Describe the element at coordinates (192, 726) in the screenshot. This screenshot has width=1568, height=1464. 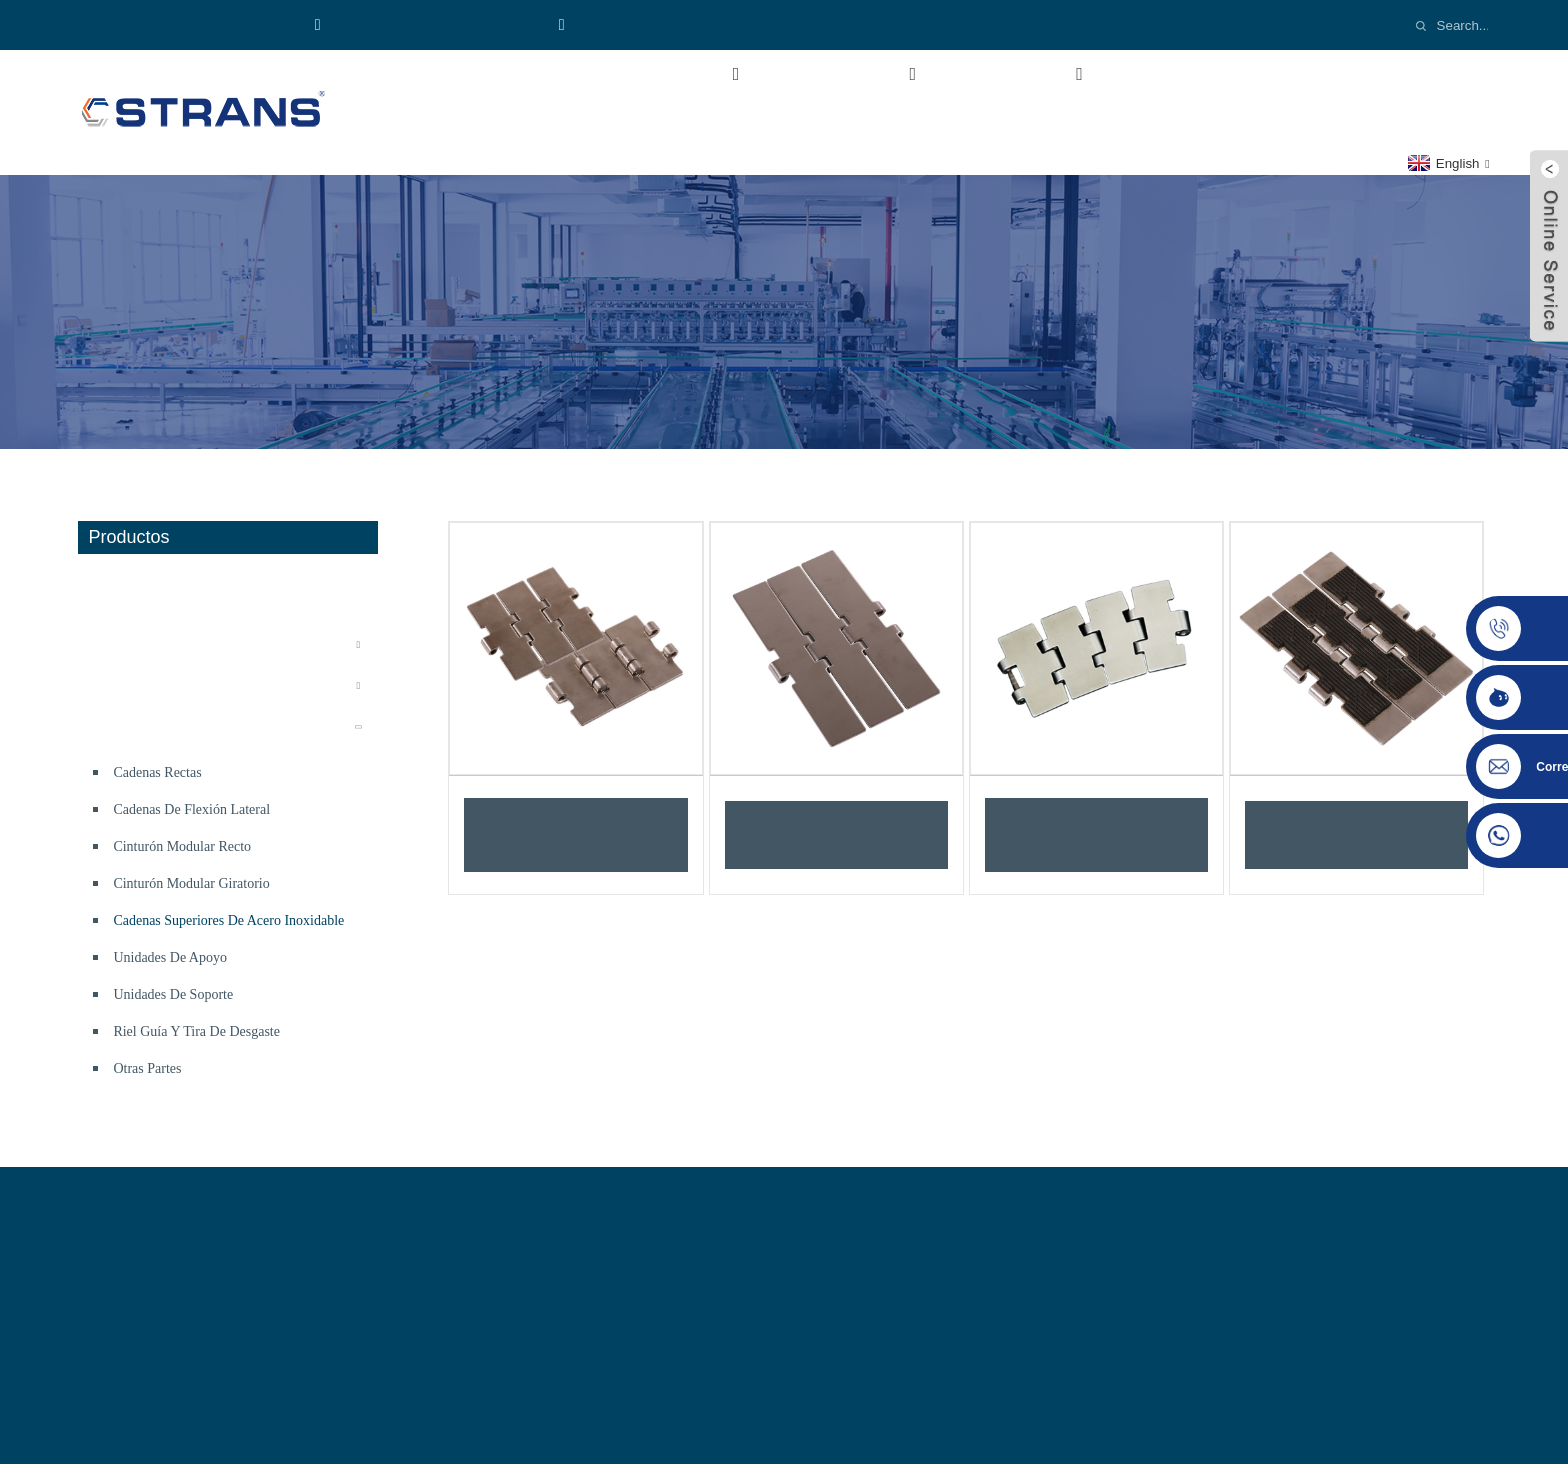
I see `componentes del transportador` at that location.